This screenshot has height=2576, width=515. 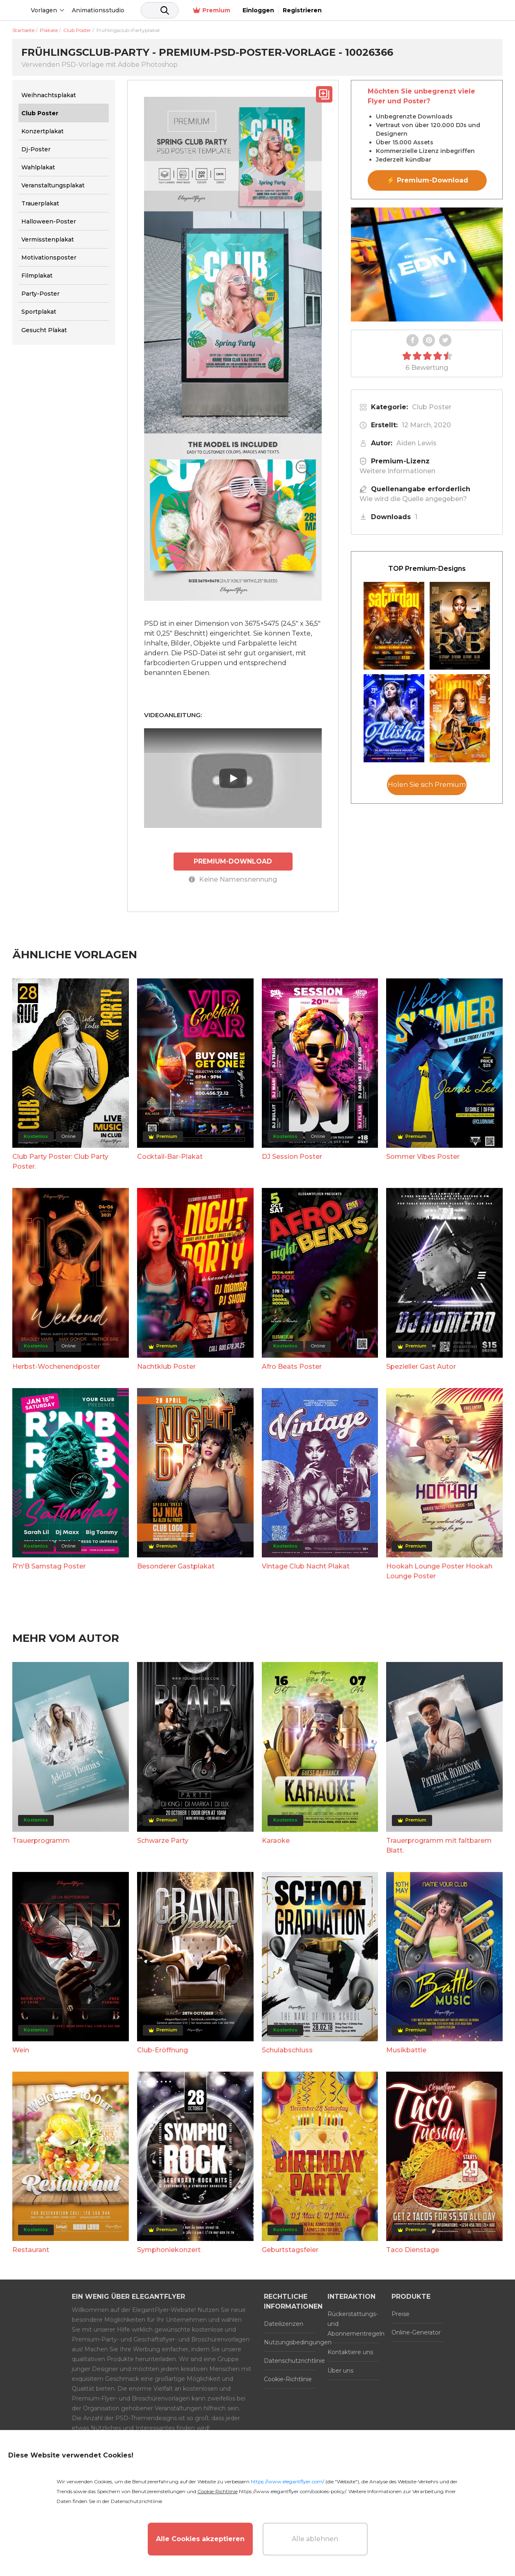 I want to click on Vintage Club Nacht Plakat, so click(x=306, y=1566).